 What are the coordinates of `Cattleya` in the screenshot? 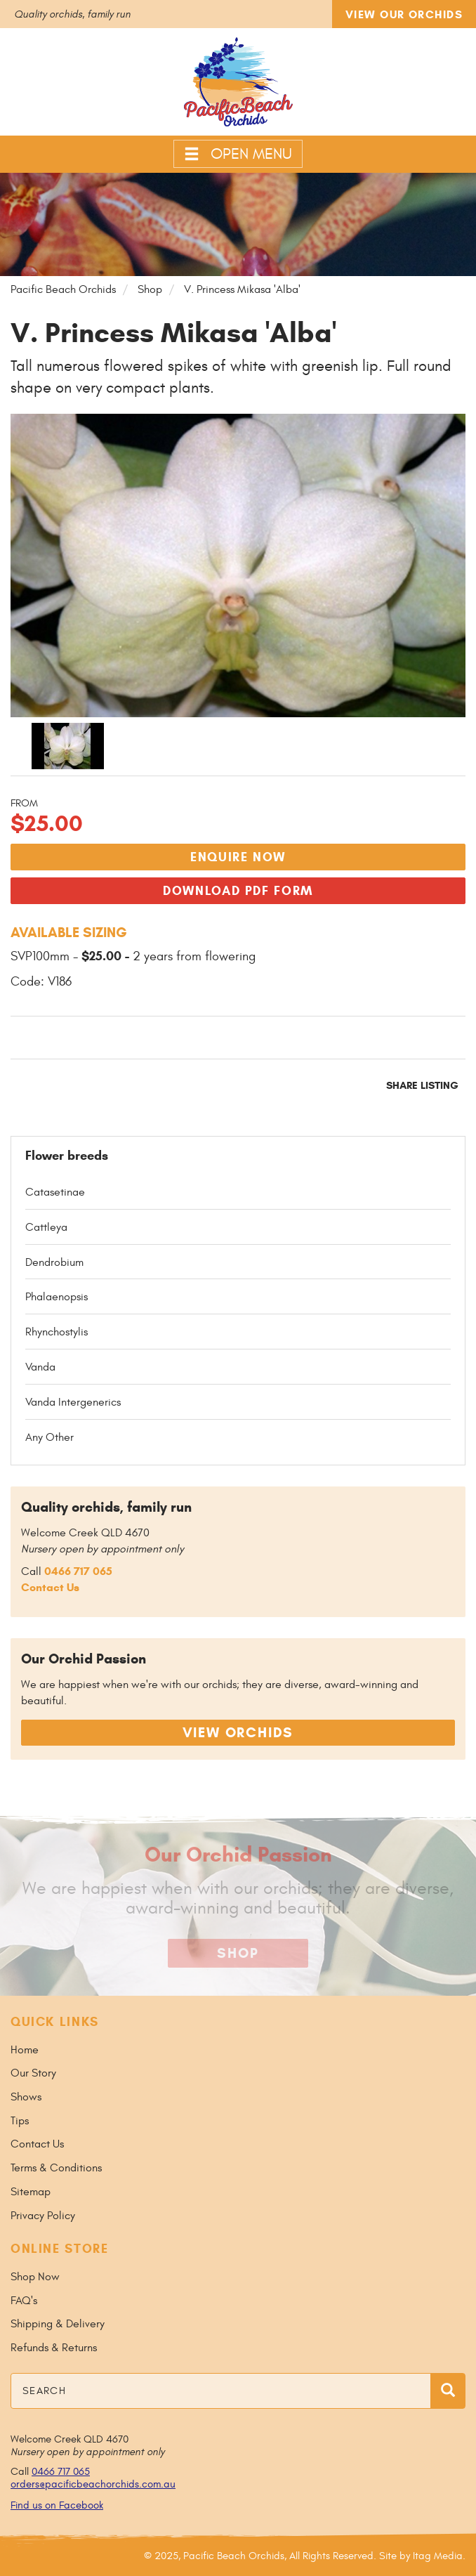 It's located at (46, 1227).